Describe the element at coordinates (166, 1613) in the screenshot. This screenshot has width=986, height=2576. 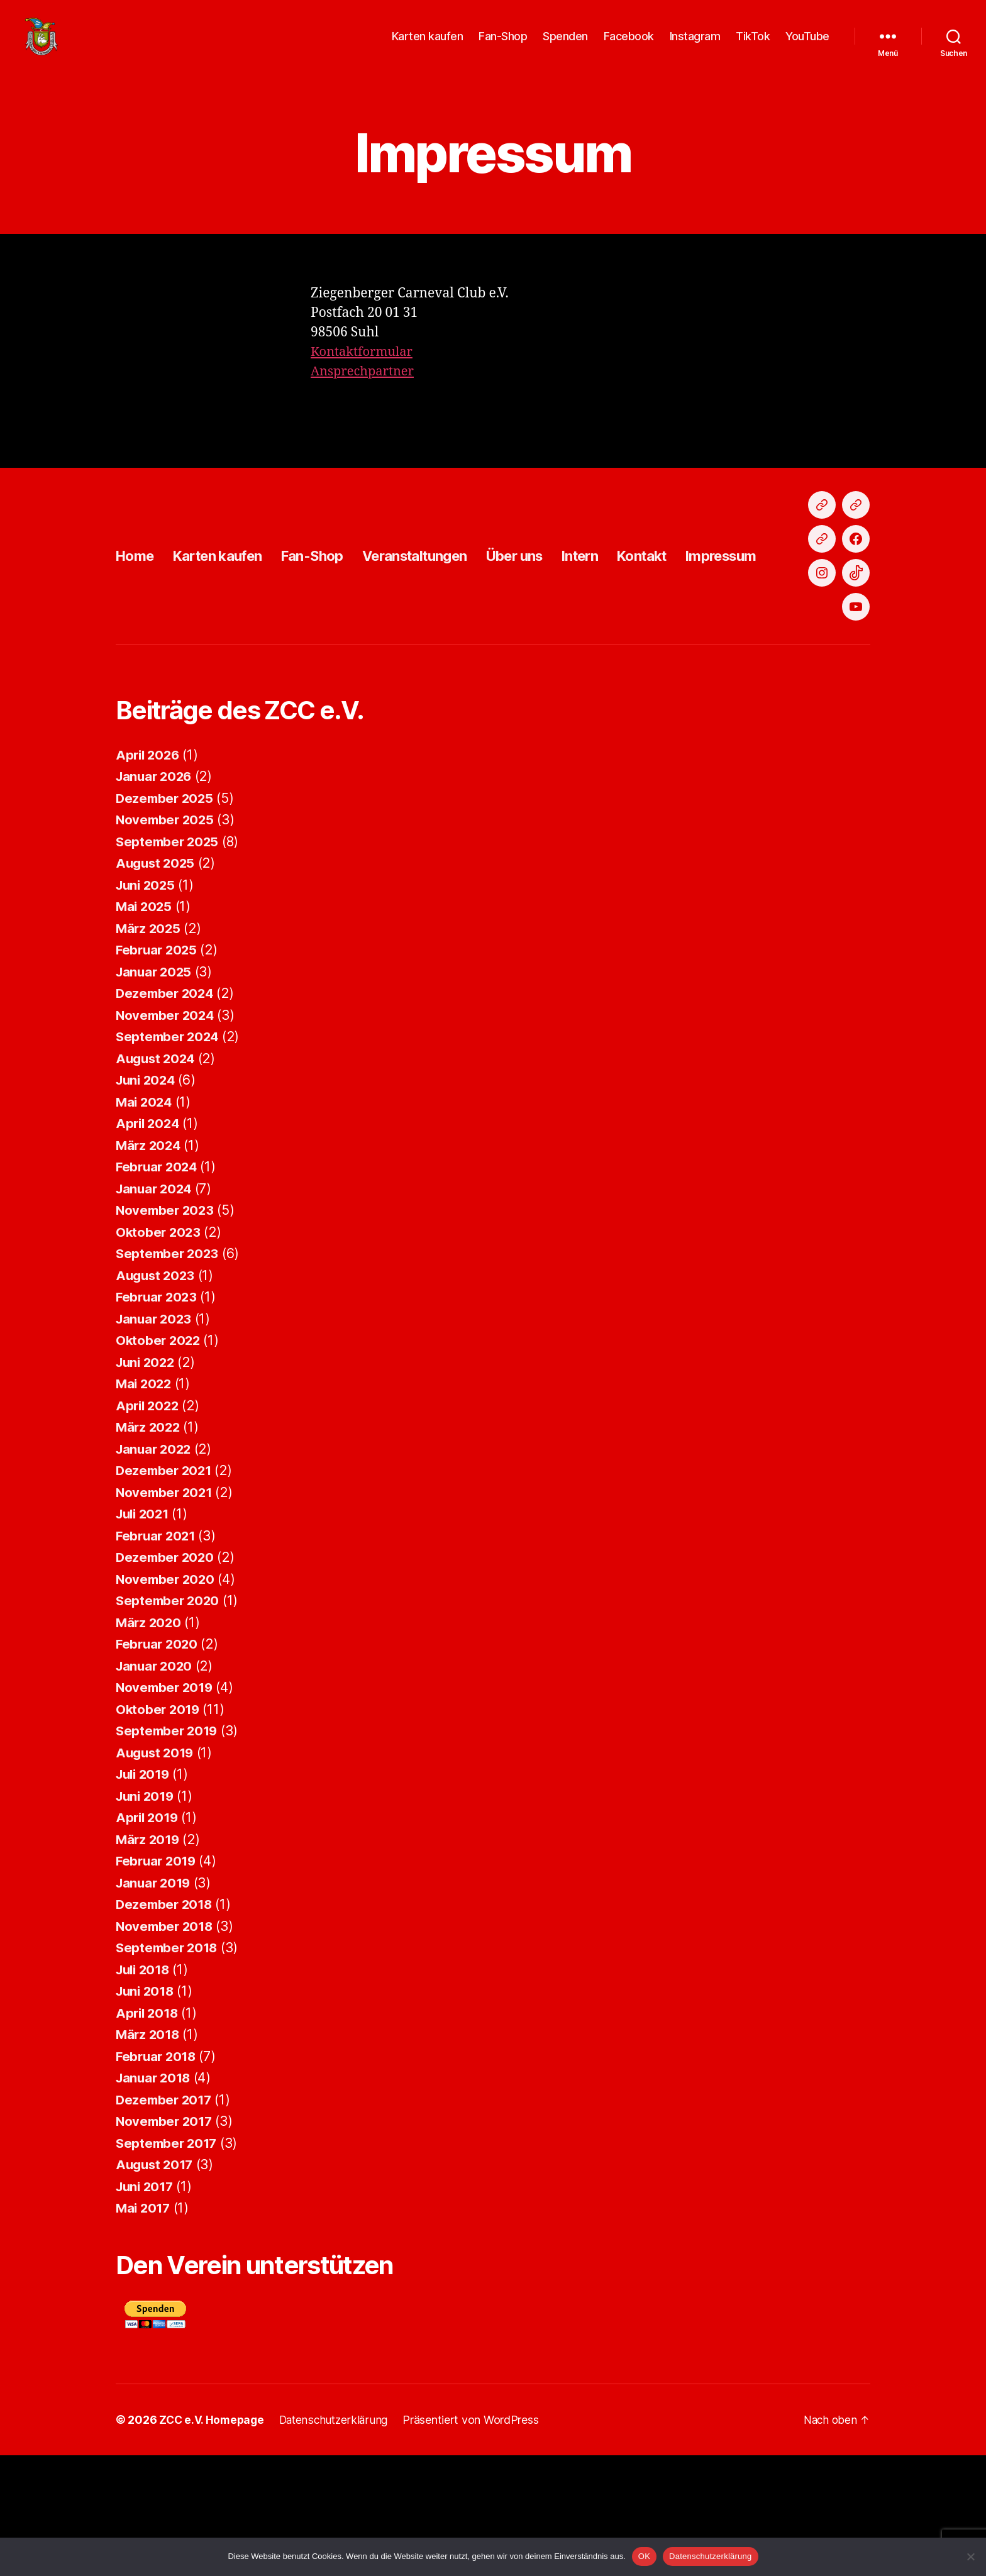
I see `November 2021` at that location.